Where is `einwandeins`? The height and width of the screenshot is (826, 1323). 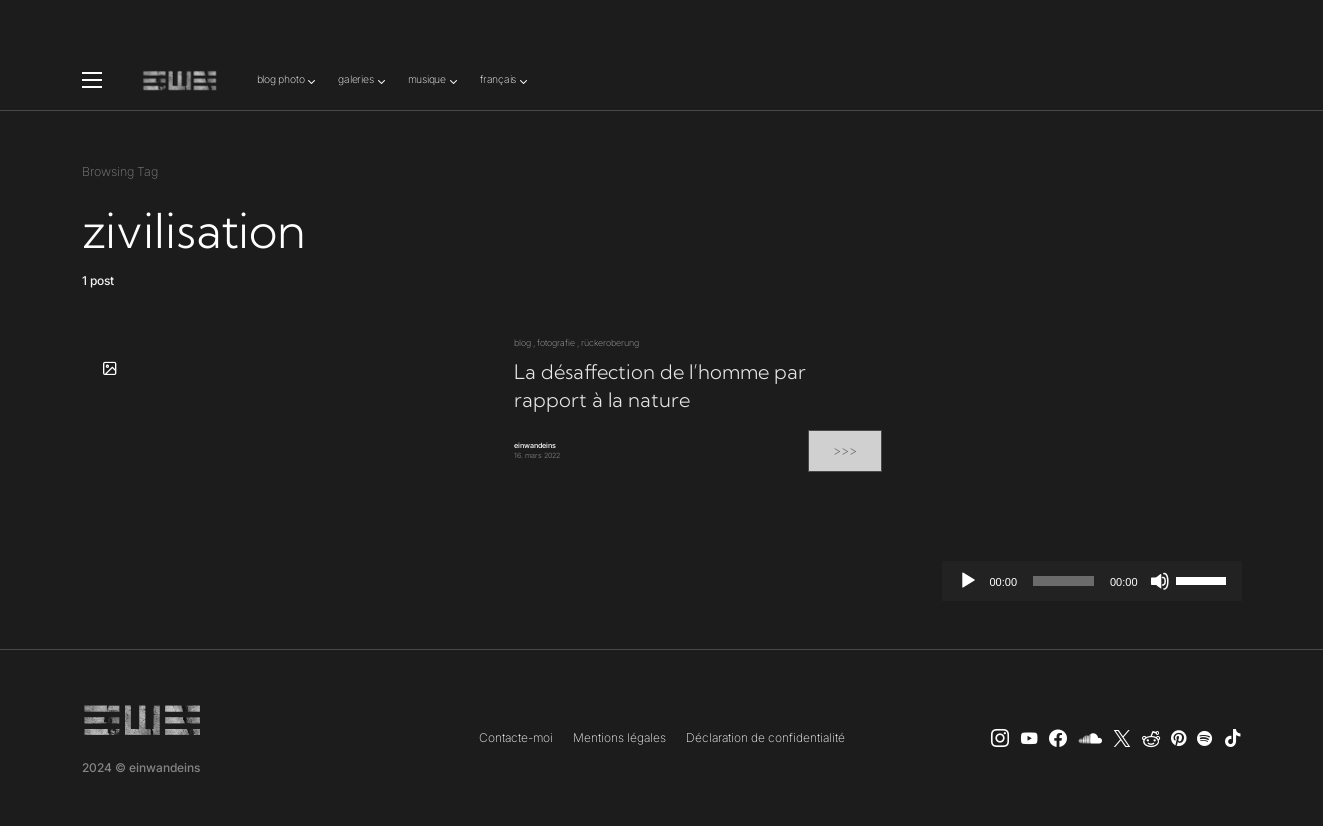
einwandeins is located at coordinates (535, 445).